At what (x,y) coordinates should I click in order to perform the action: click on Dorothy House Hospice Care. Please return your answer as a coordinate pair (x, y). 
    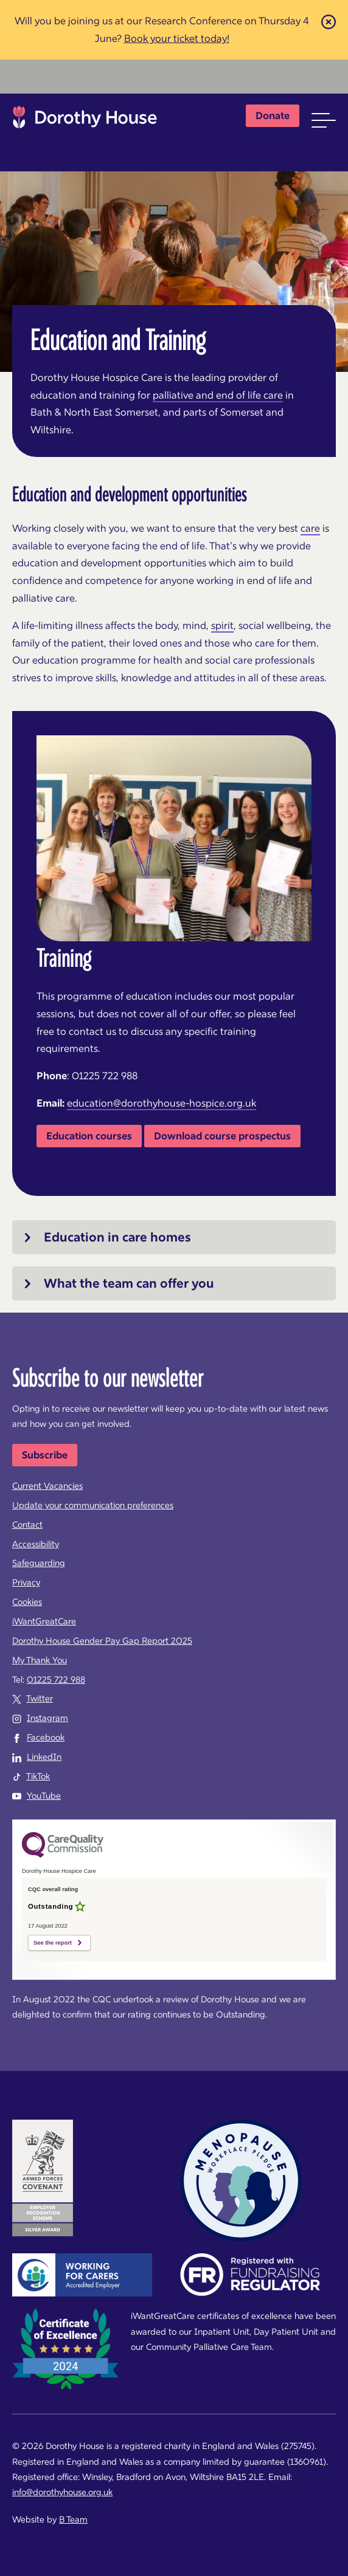
    Looking at the image, I should click on (85, 120).